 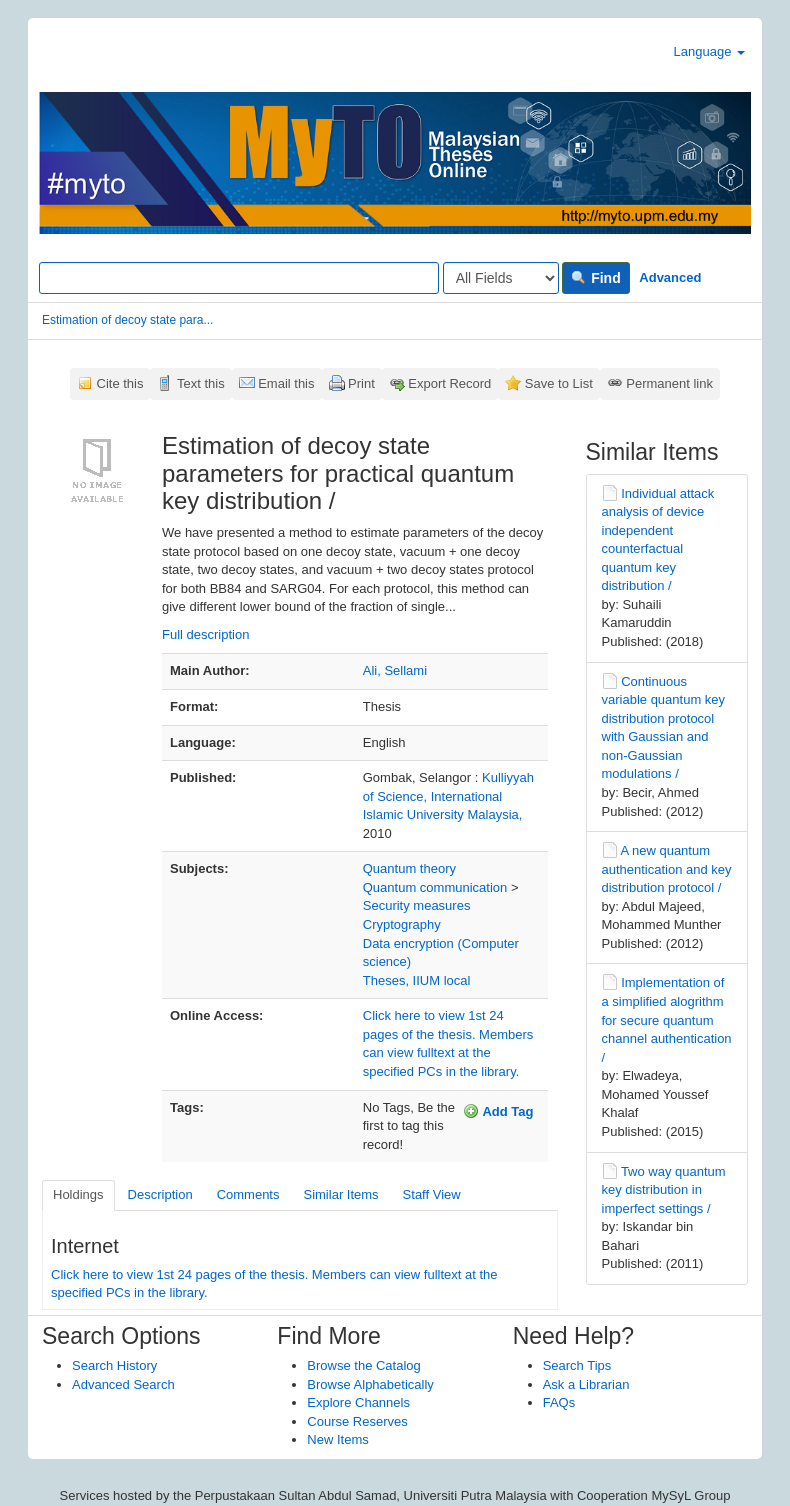 What do you see at coordinates (127, 320) in the screenshot?
I see `Estimation of decoy state para...` at bounding box center [127, 320].